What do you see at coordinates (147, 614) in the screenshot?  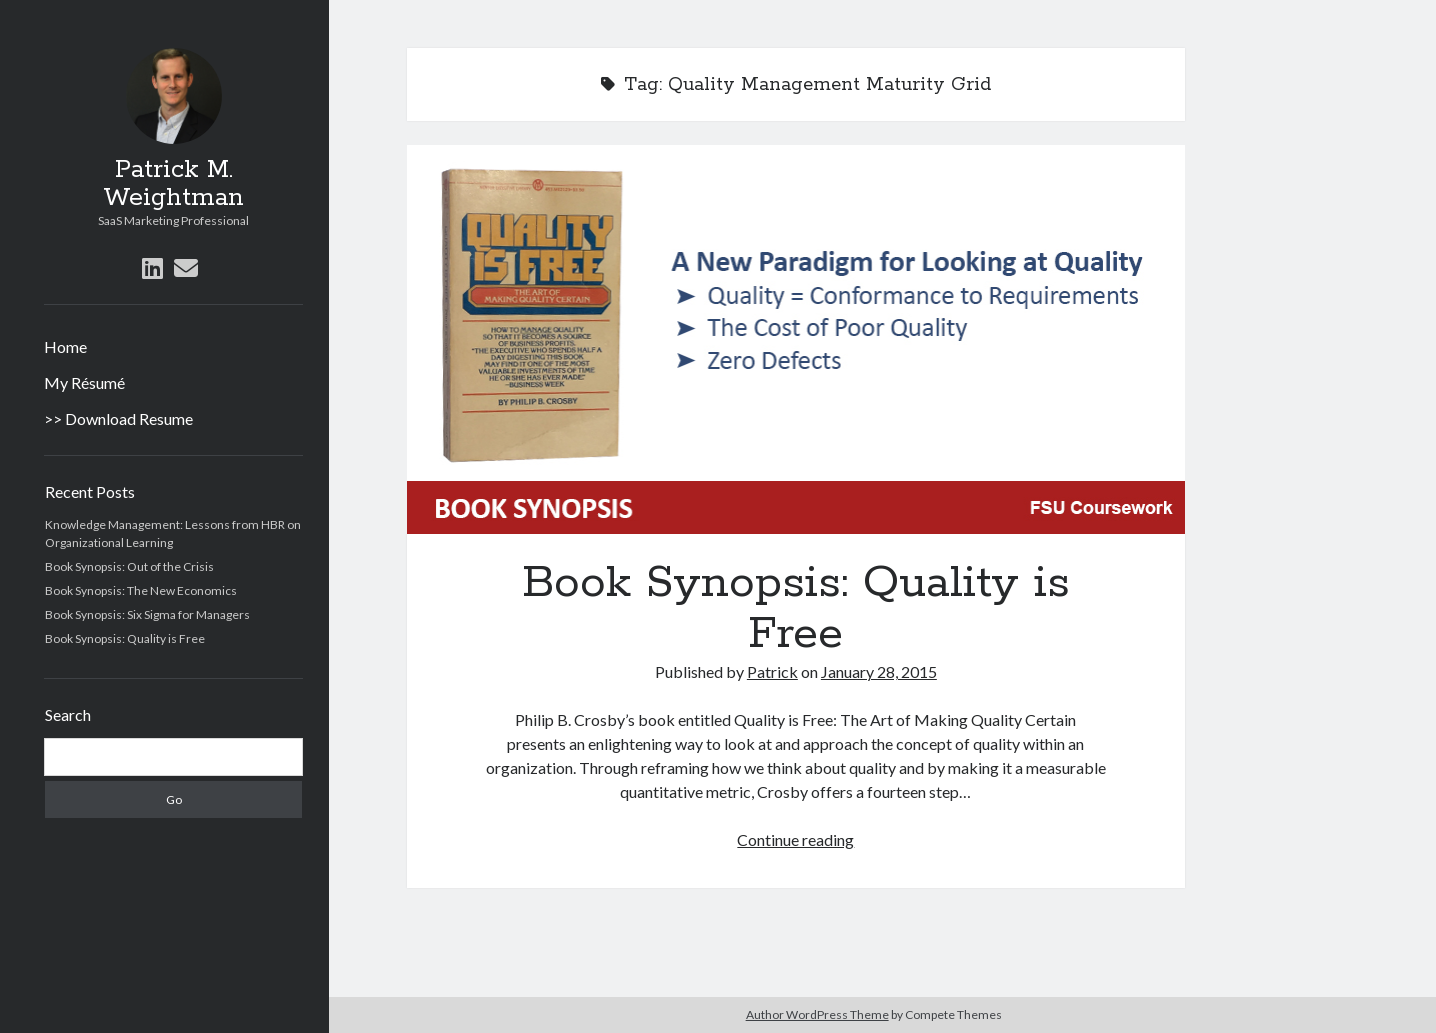 I see `Book Synopsis: Six Sigma for Managers` at bounding box center [147, 614].